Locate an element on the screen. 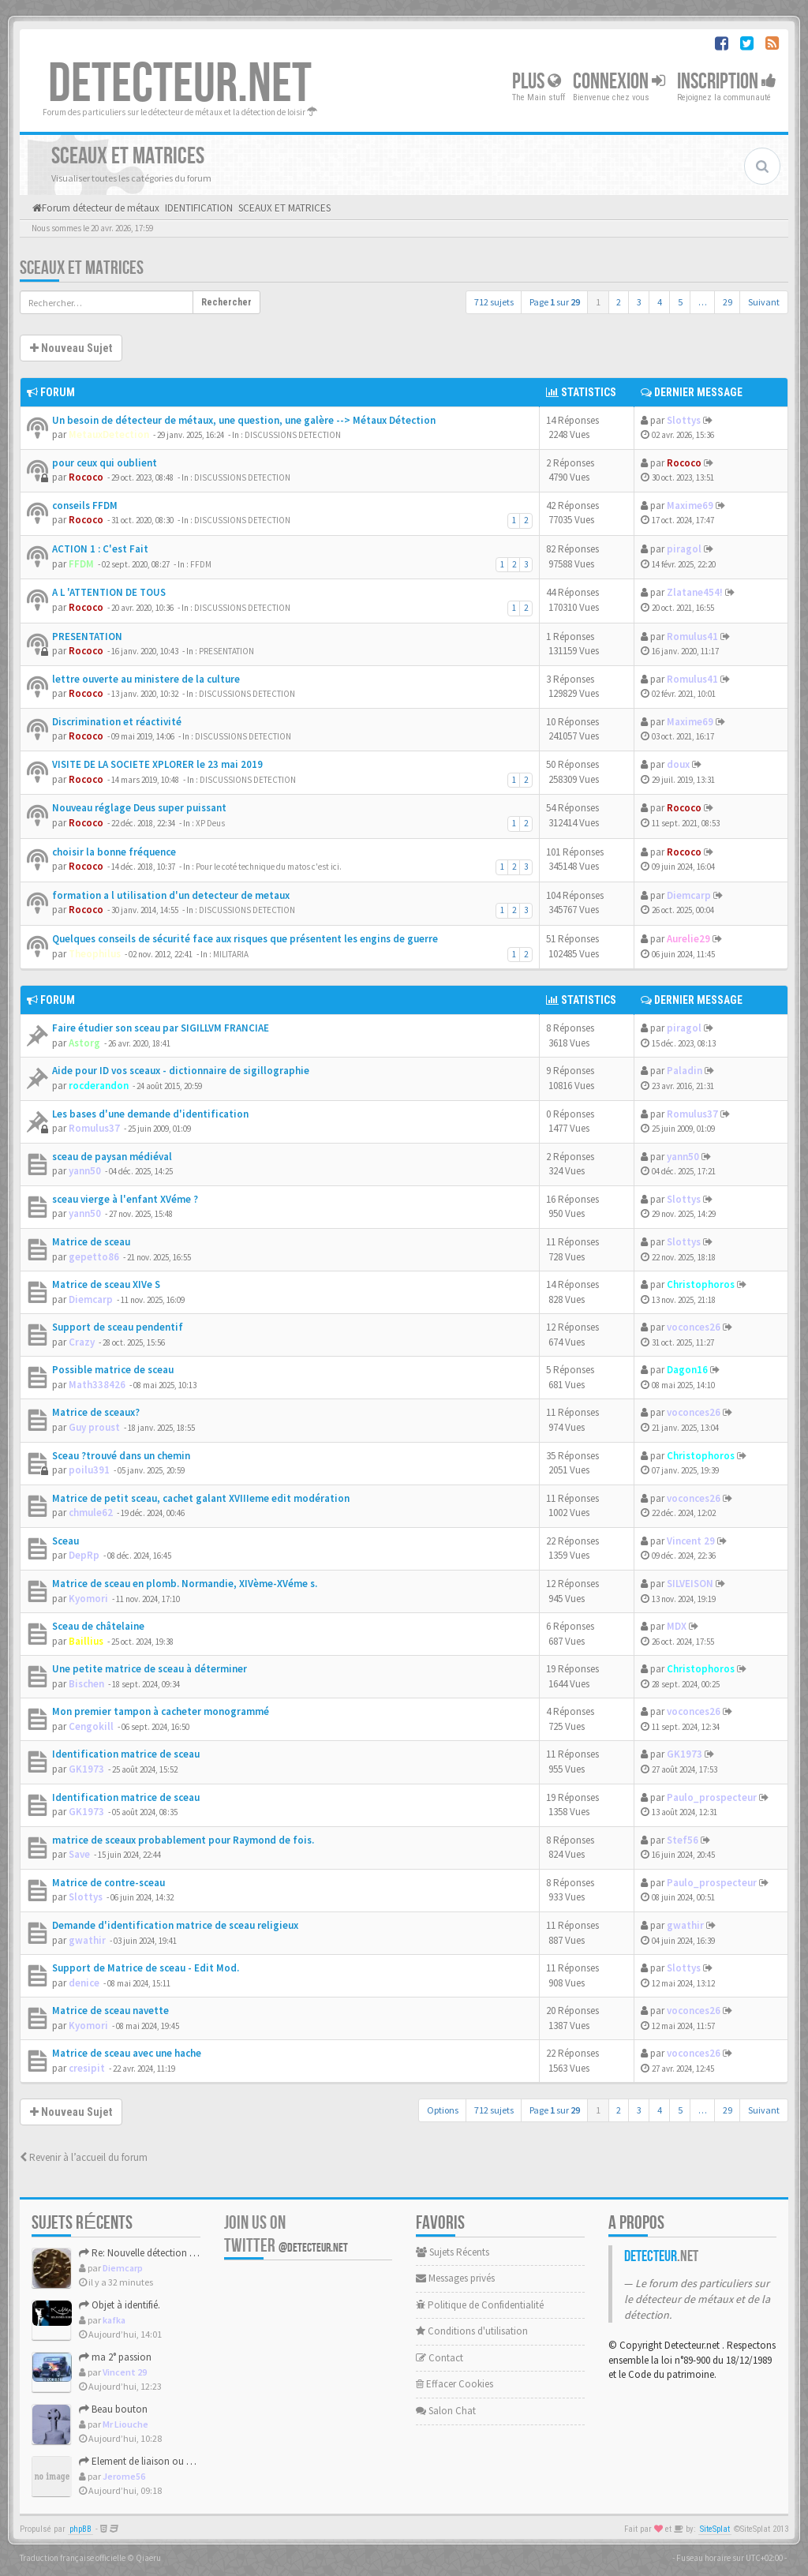  Rococo is located at coordinates (86, 477).